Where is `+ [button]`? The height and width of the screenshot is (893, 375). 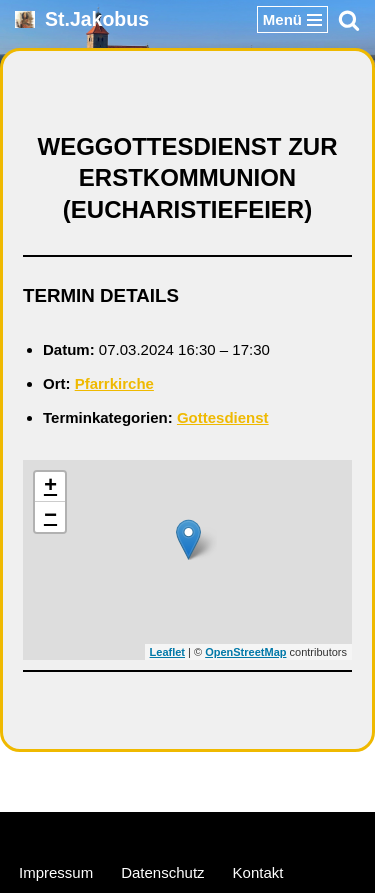
+ [button] is located at coordinates (50, 487).